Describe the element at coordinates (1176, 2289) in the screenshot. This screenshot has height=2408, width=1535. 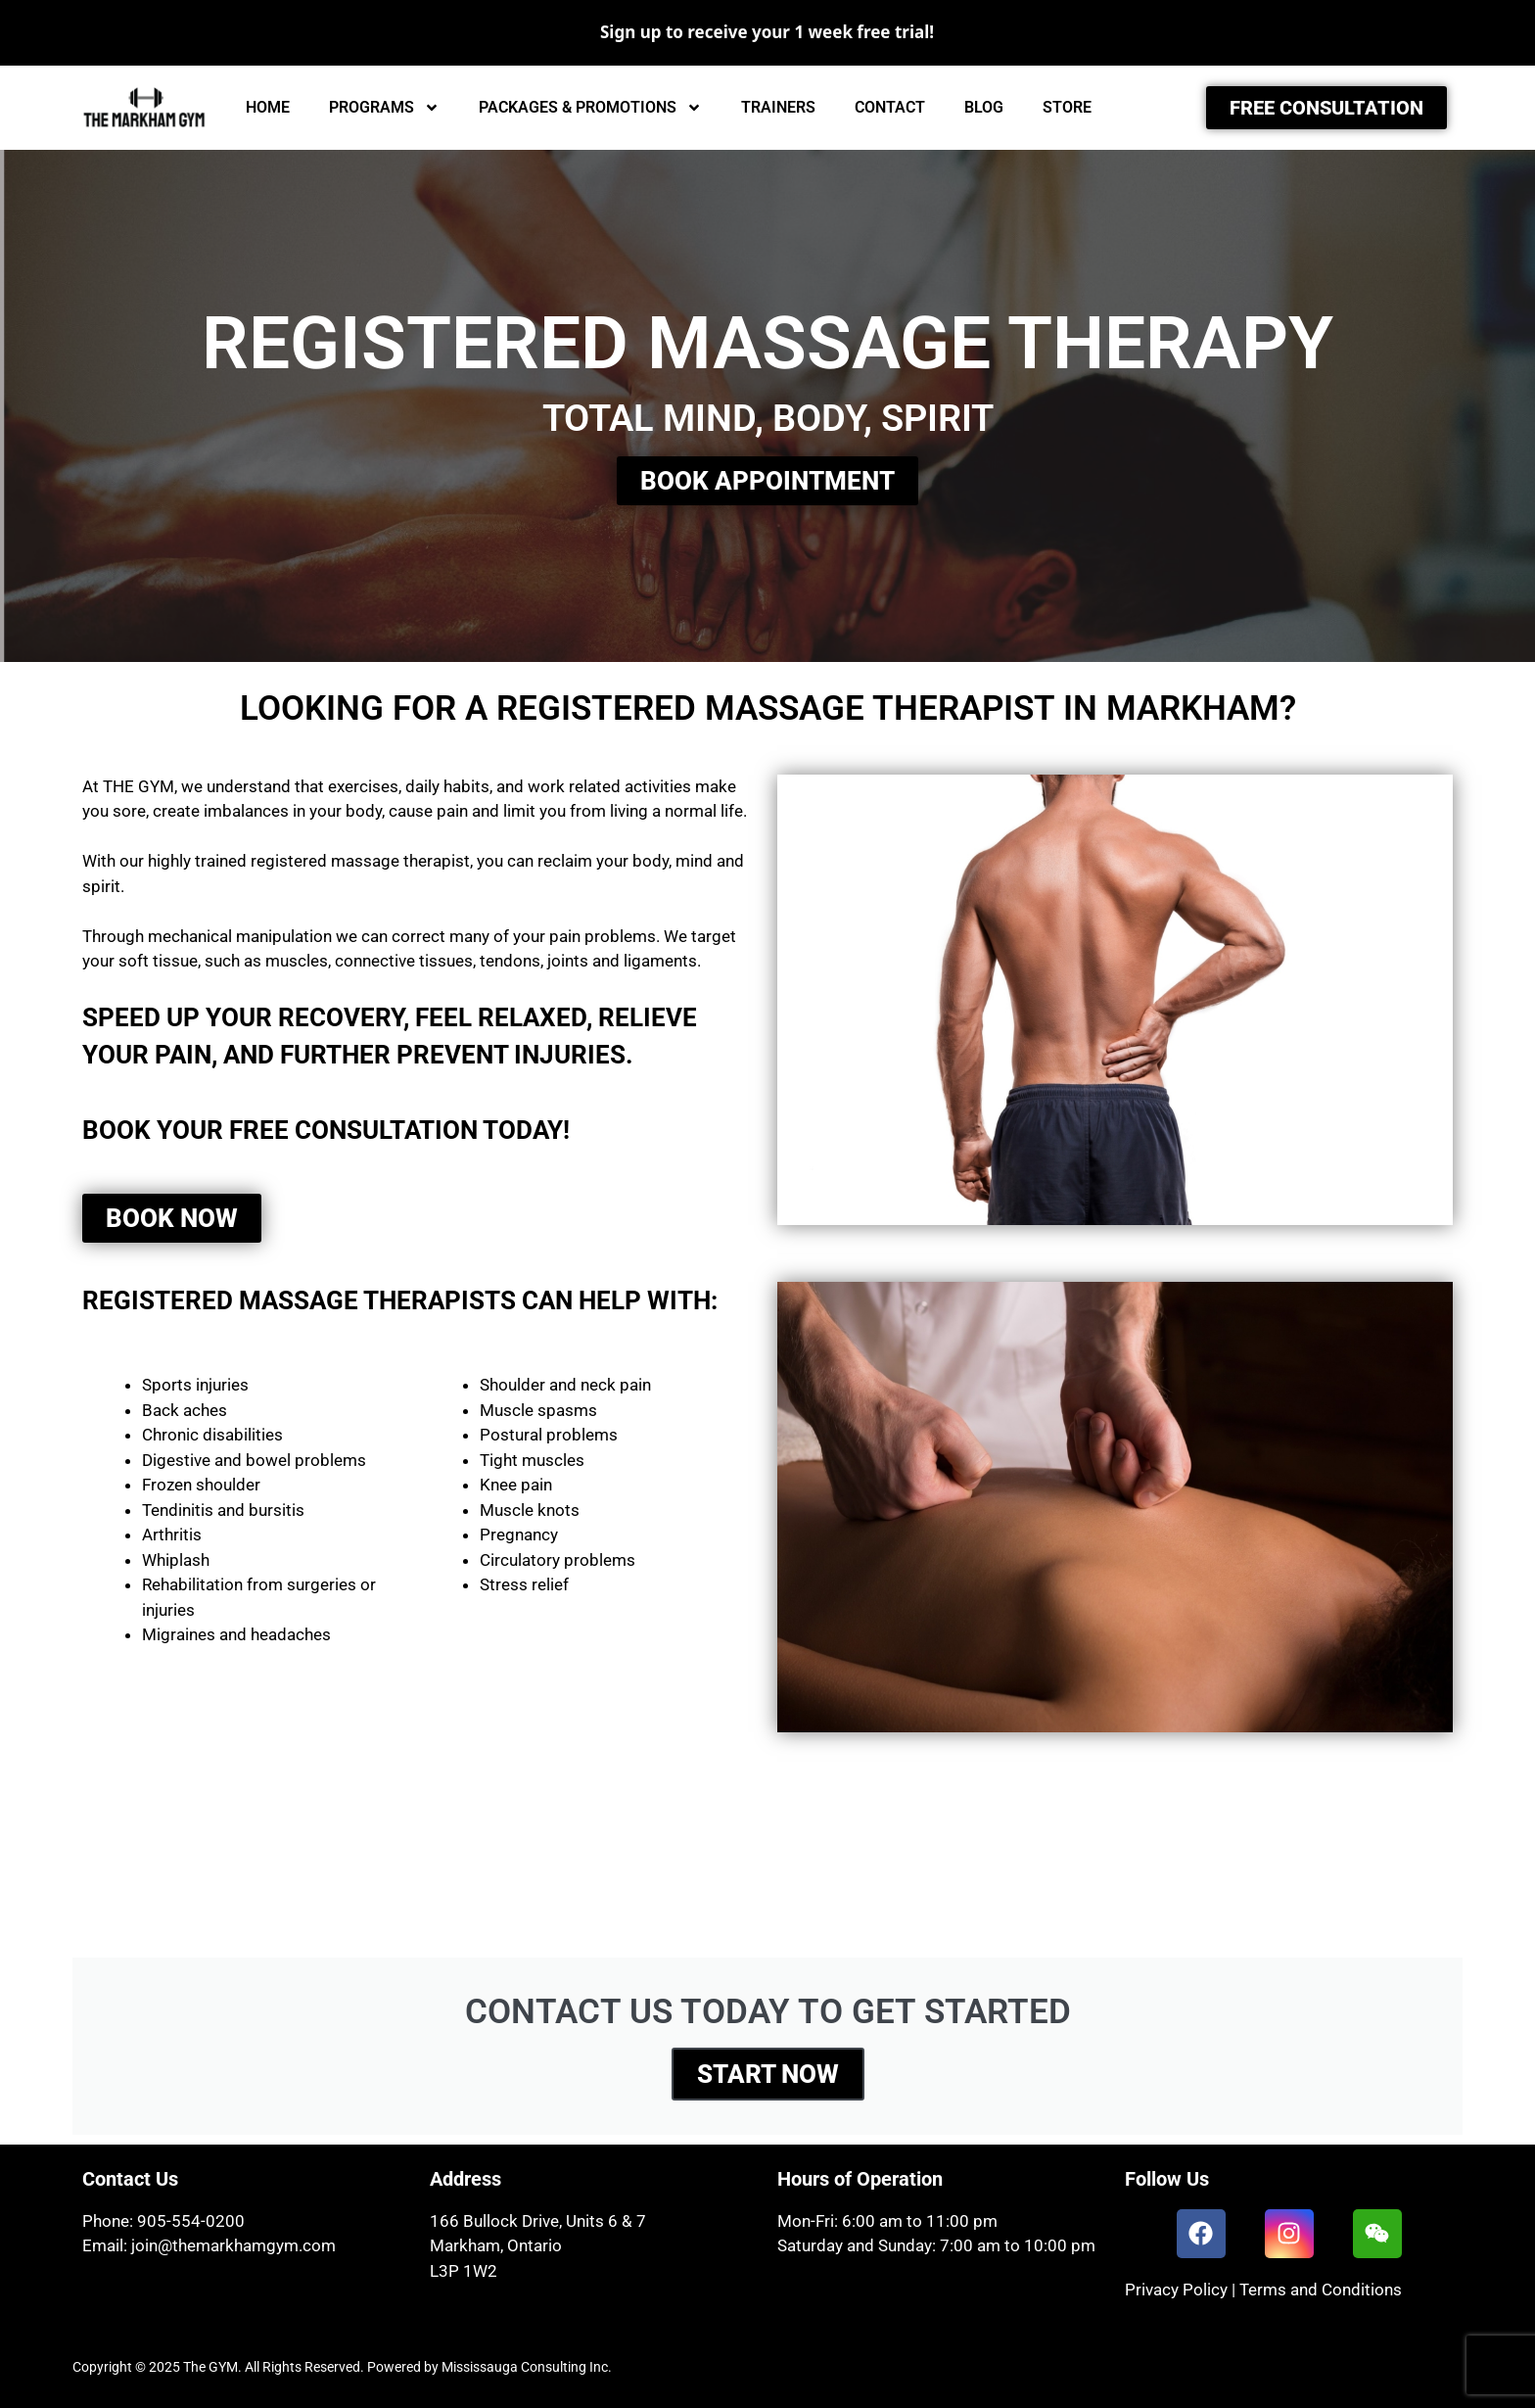
I see `Privacy Policy` at that location.